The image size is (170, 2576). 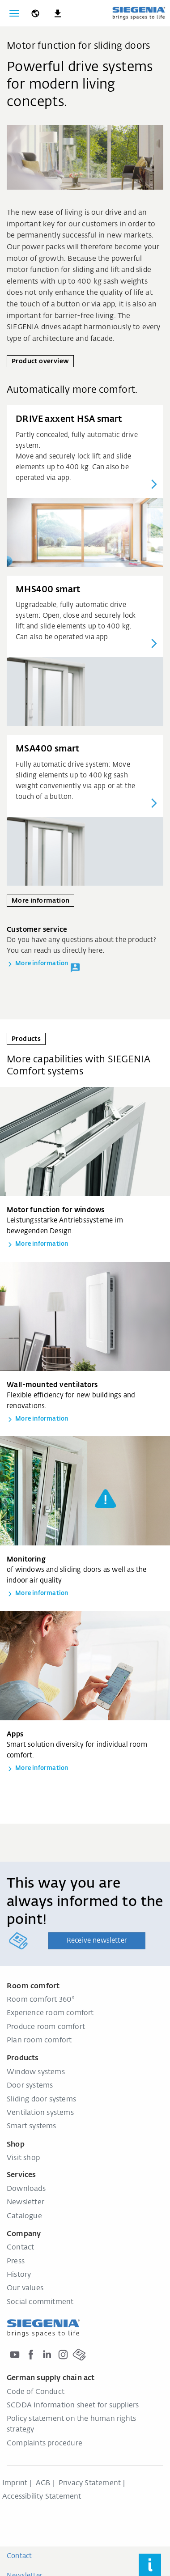 What do you see at coordinates (39, 2040) in the screenshot?
I see `Plan room comfort` at bounding box center [39, 2040].